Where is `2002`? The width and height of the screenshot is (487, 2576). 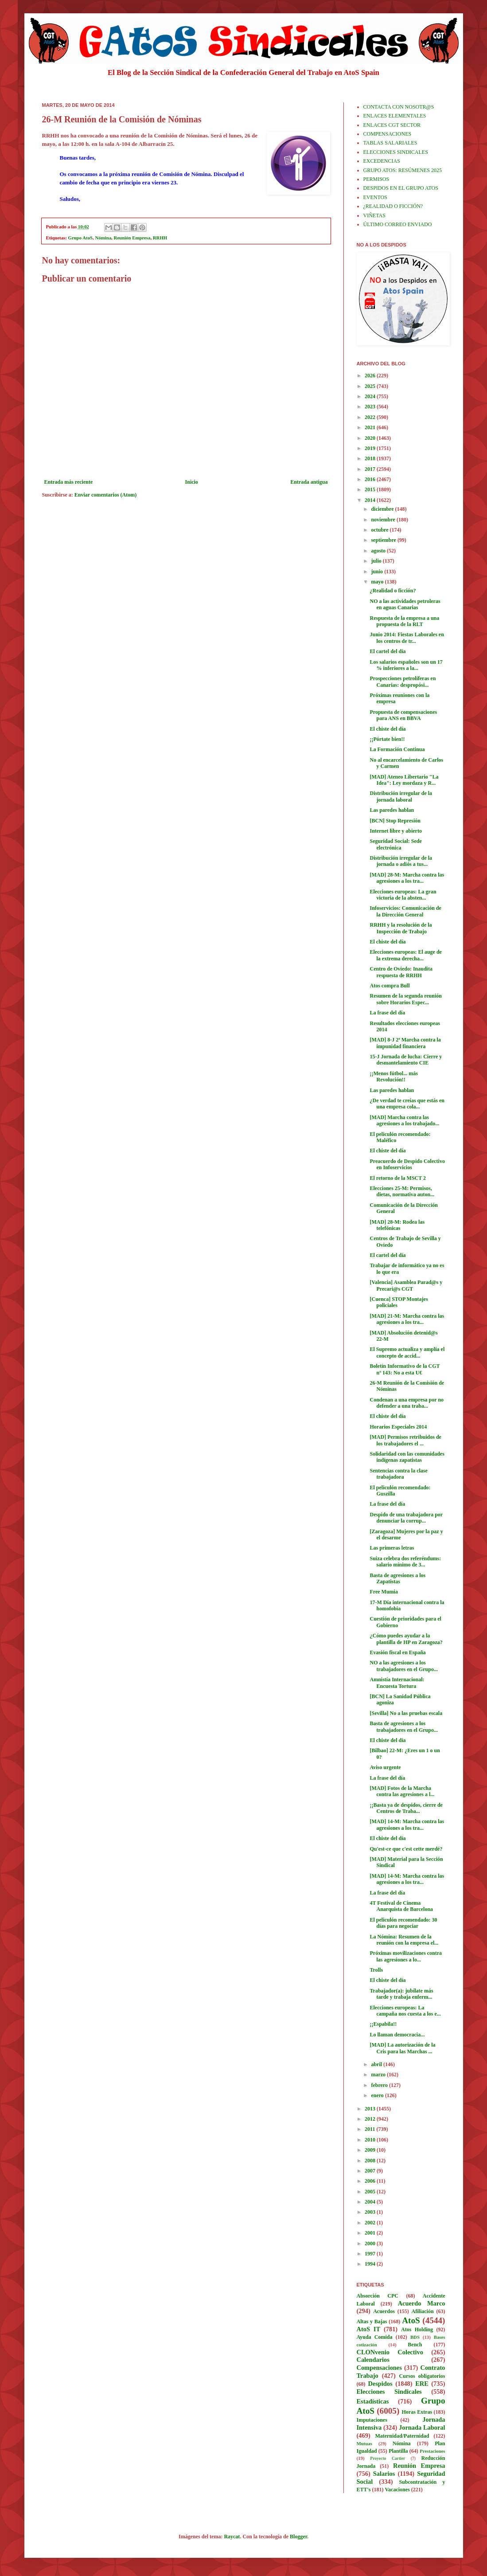 2002 is located at coordinates (371, 2223).